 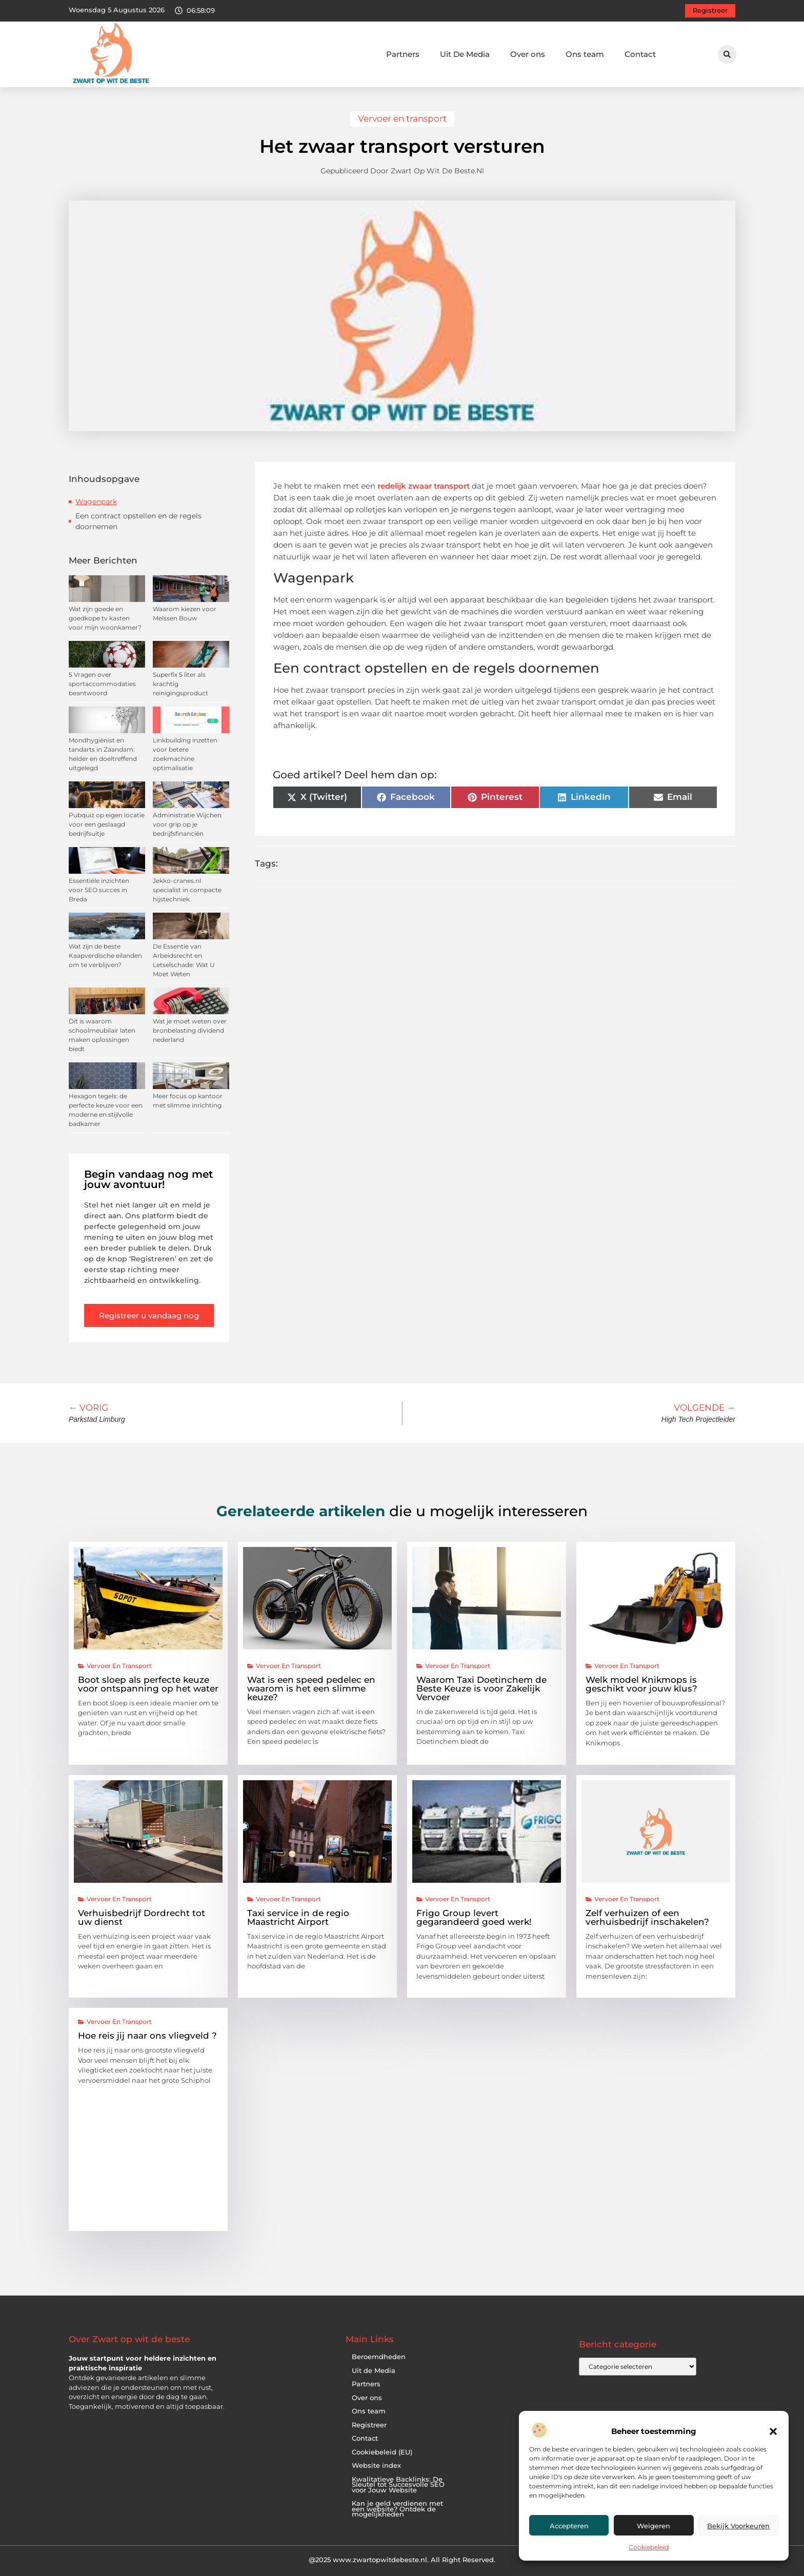 I want to click on Cookiebeleid (EU), so click(x=382, y=2452).